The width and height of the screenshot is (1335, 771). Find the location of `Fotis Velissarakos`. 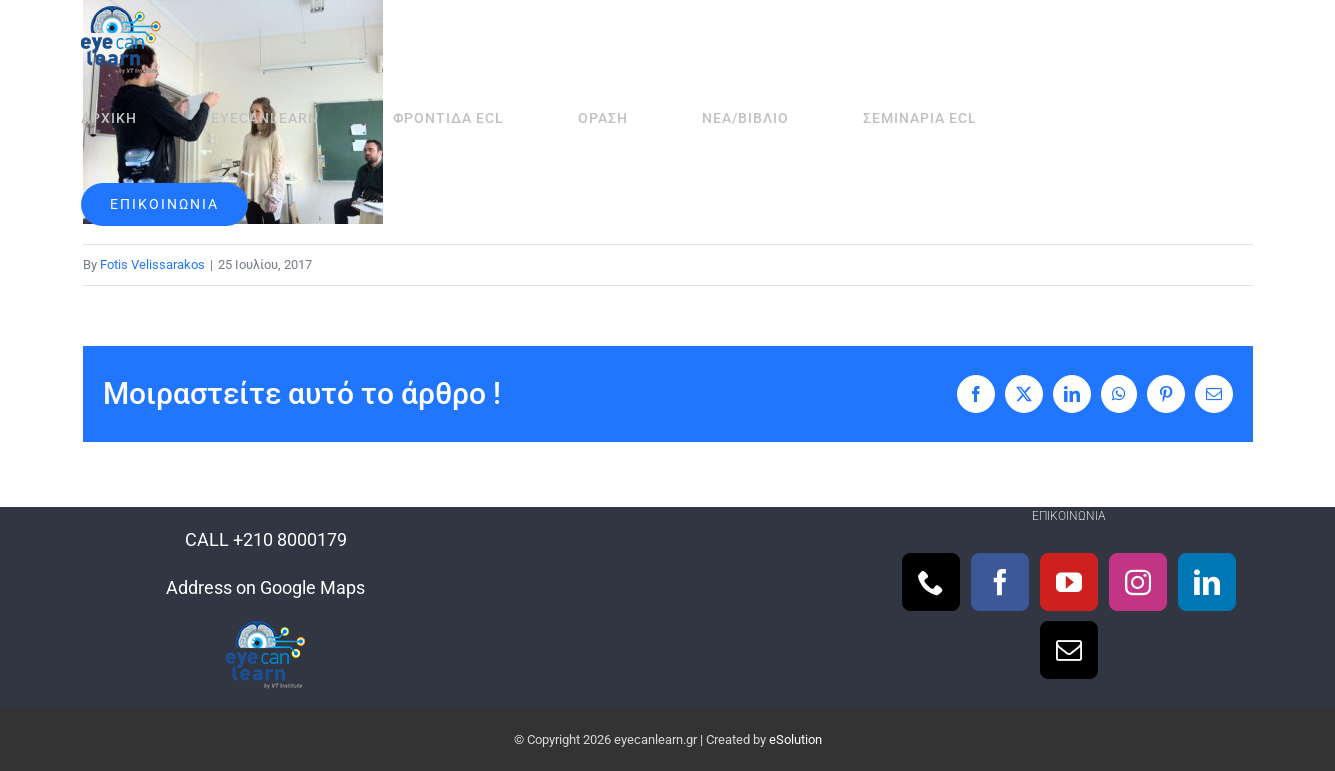

Fotis Velissarakos is located at coordinates (152, 264).